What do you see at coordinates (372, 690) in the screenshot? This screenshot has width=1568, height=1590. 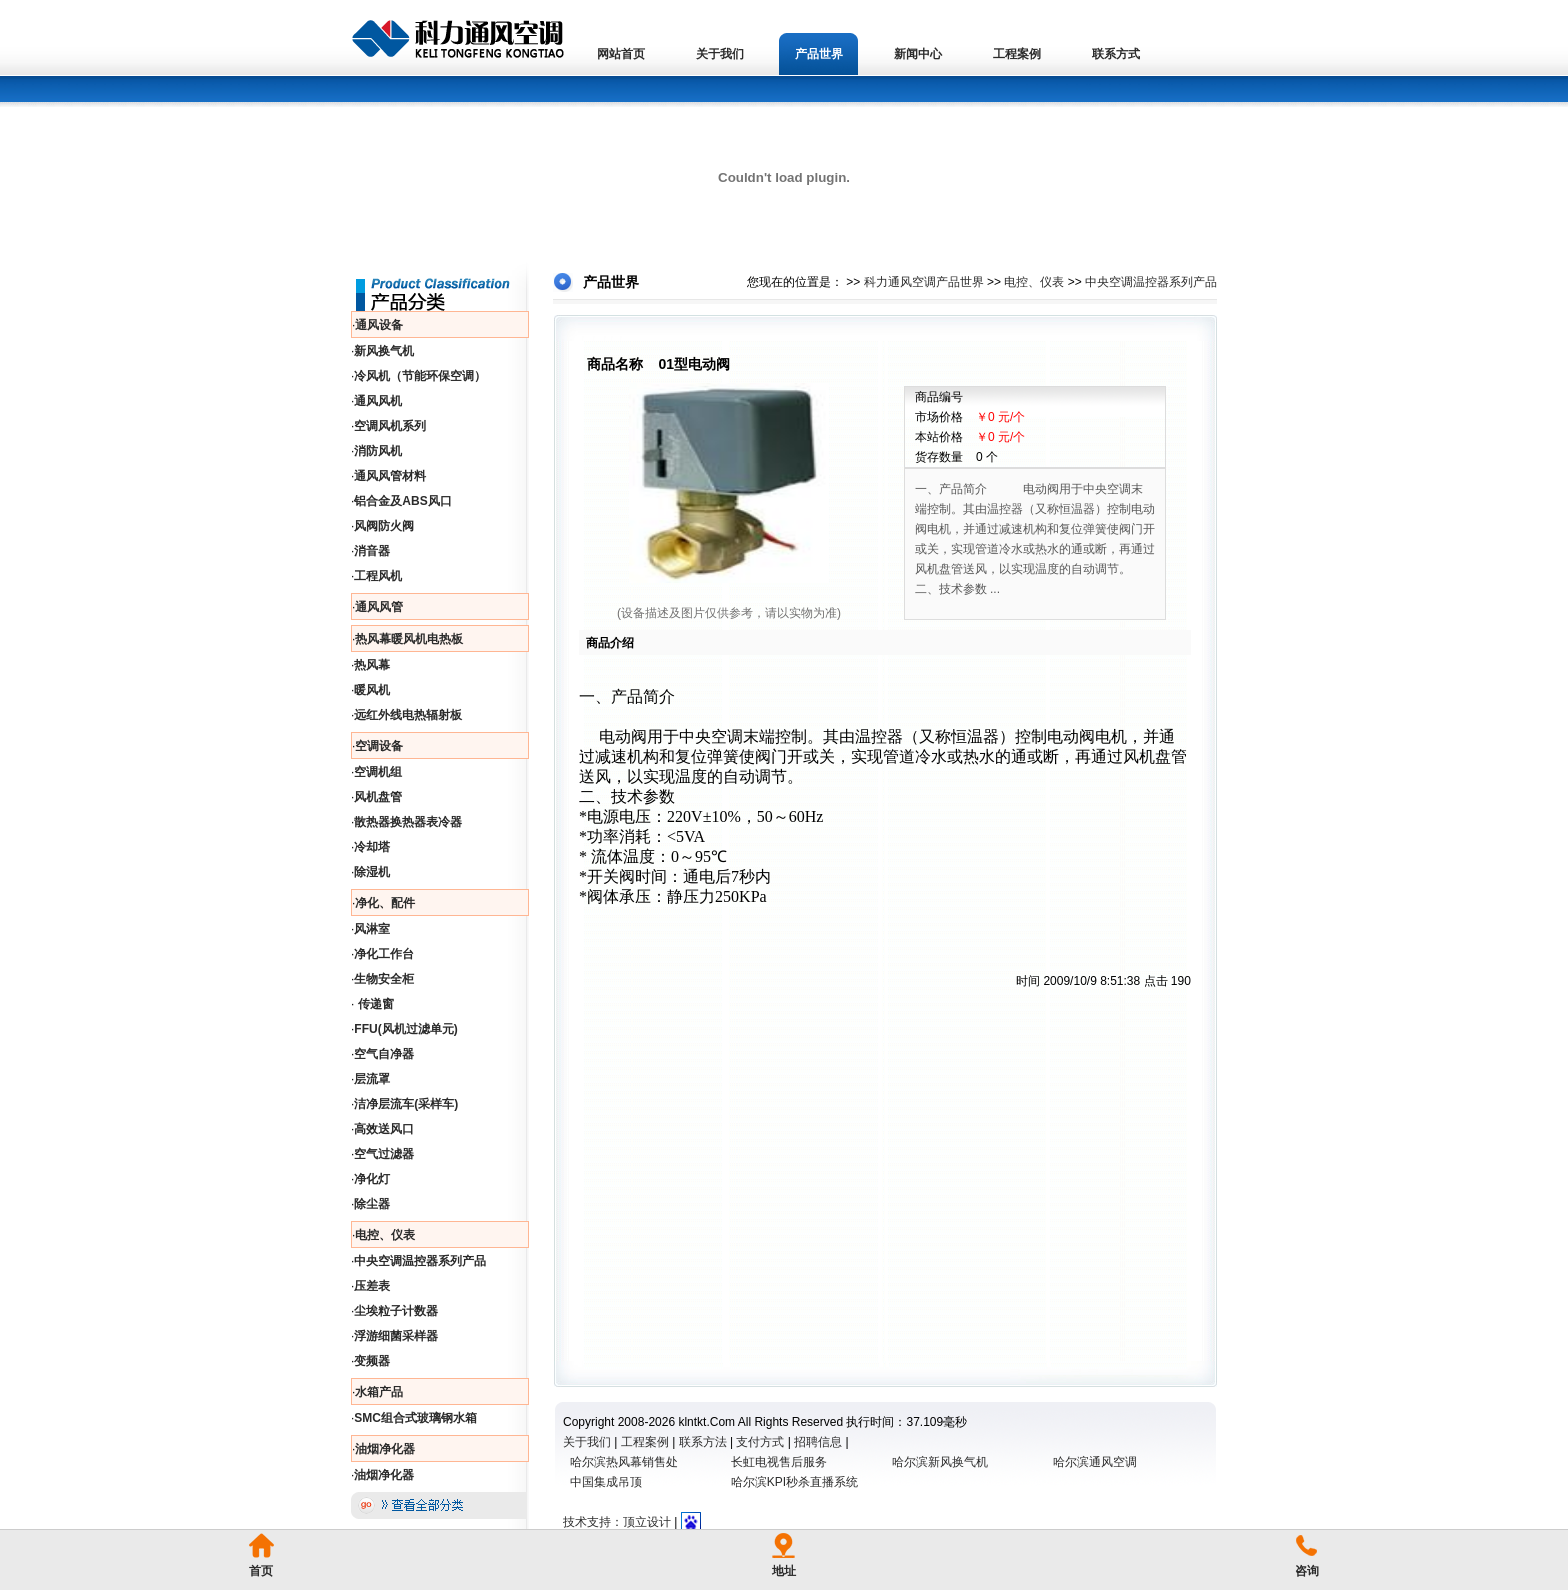 I see `暖风机` at bounding box center [372, 690].